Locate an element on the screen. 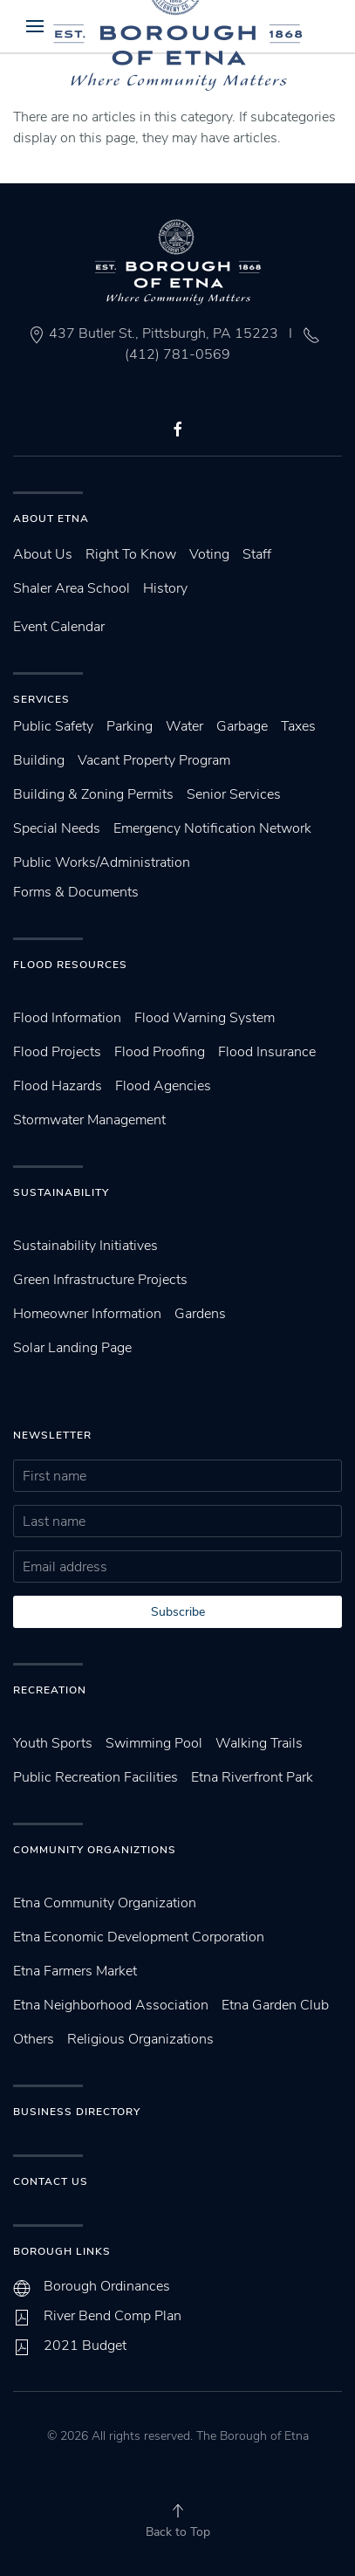  Taxes is located at coordinates (298, 726).